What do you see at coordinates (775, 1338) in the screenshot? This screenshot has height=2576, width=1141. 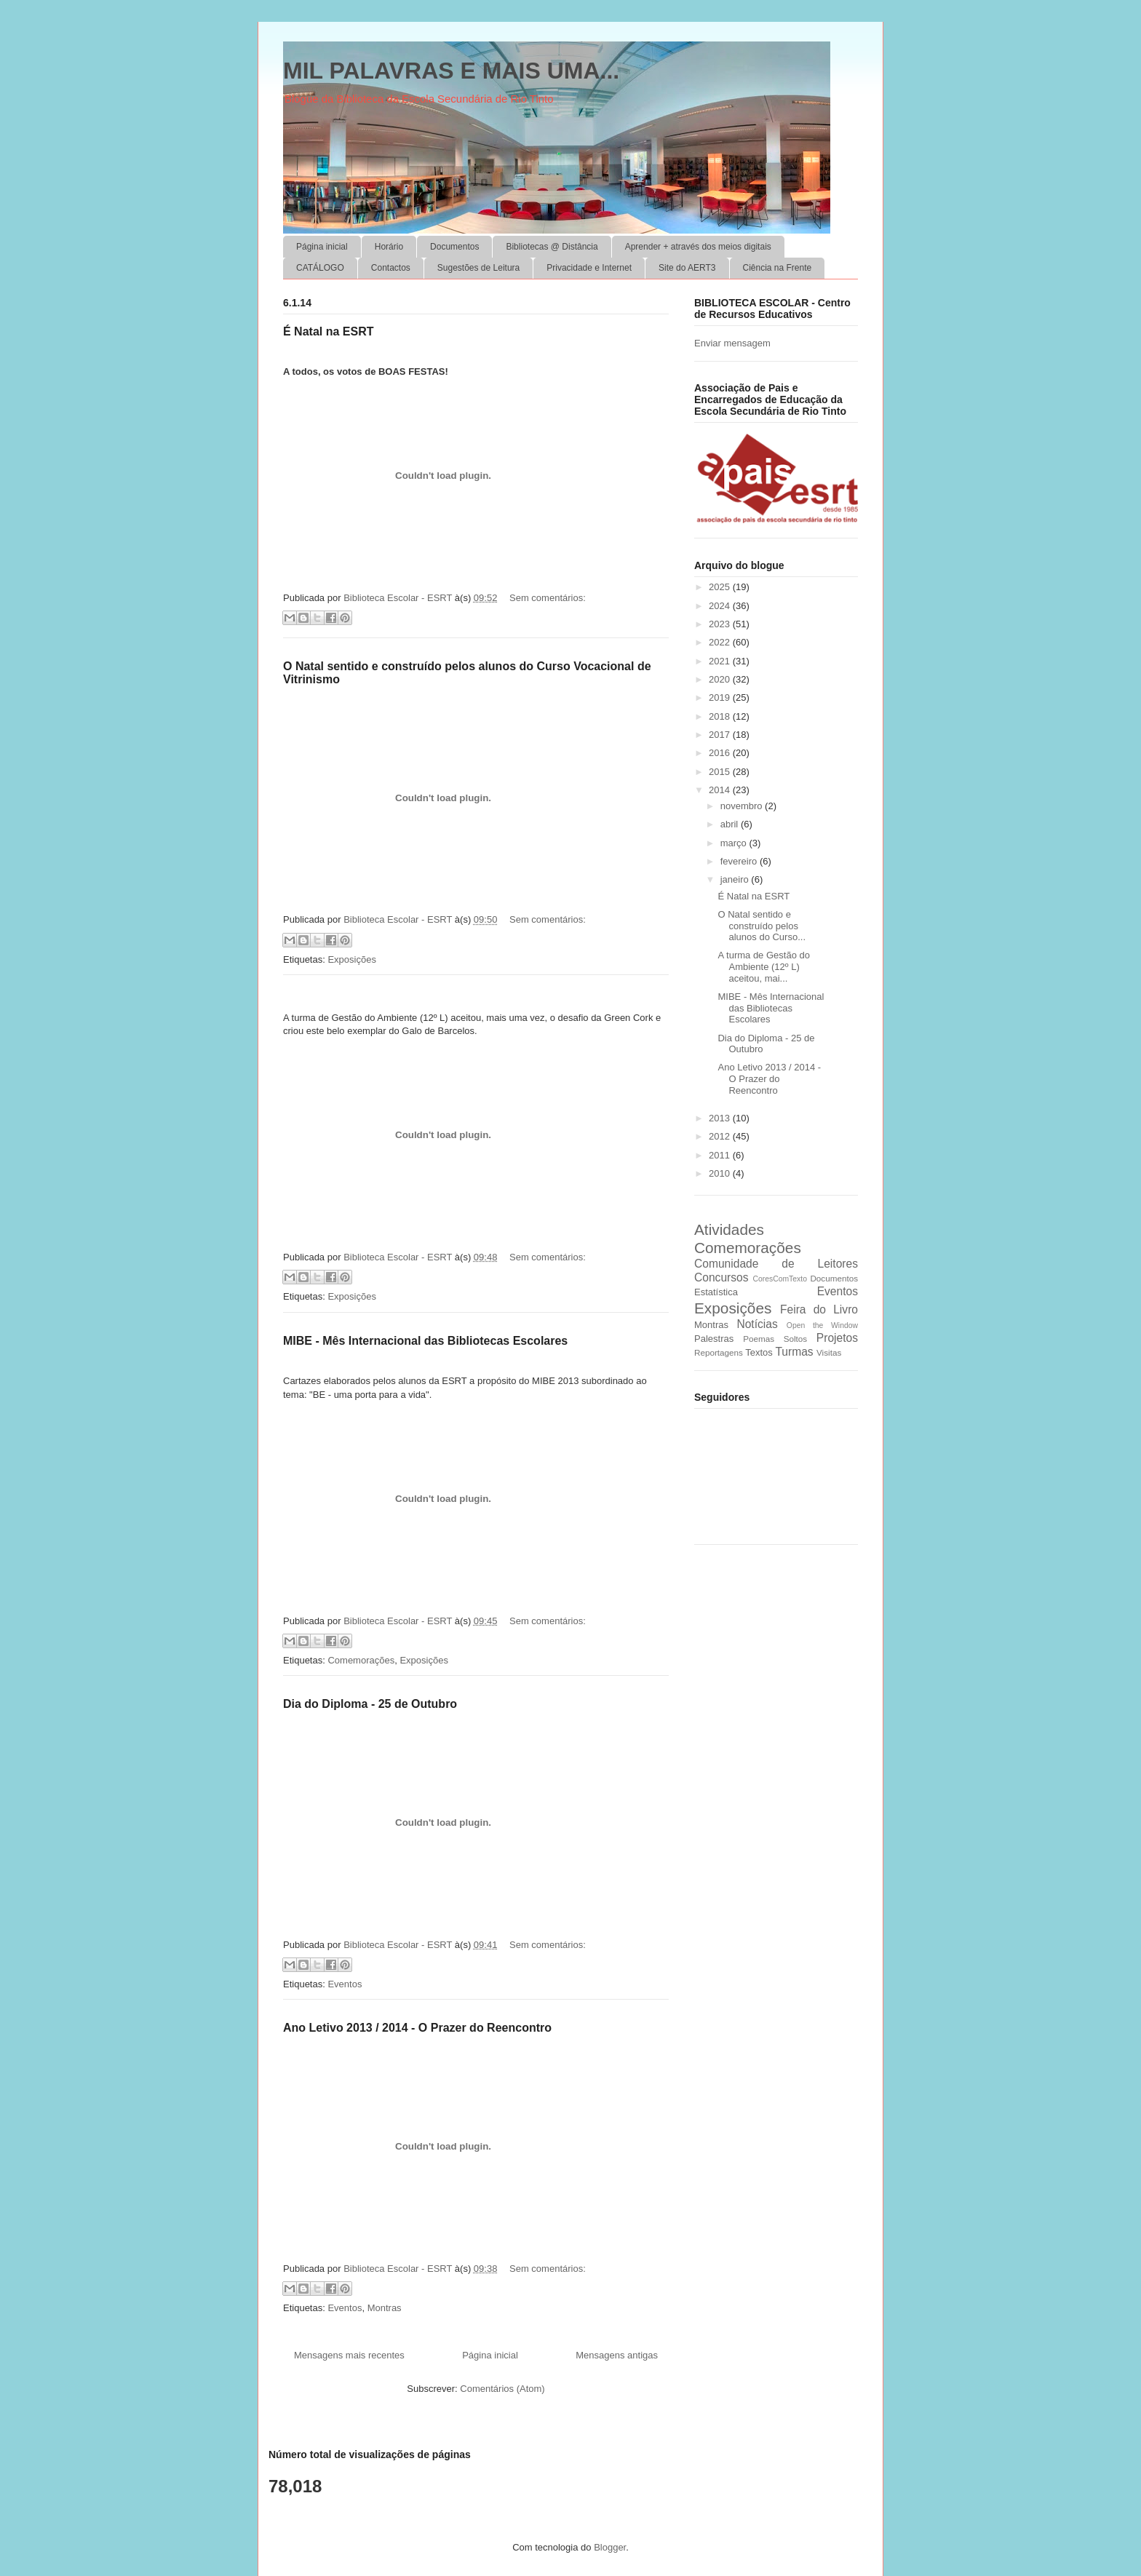 I see `Poemas Soltos` at bounding box center [775, 1338].